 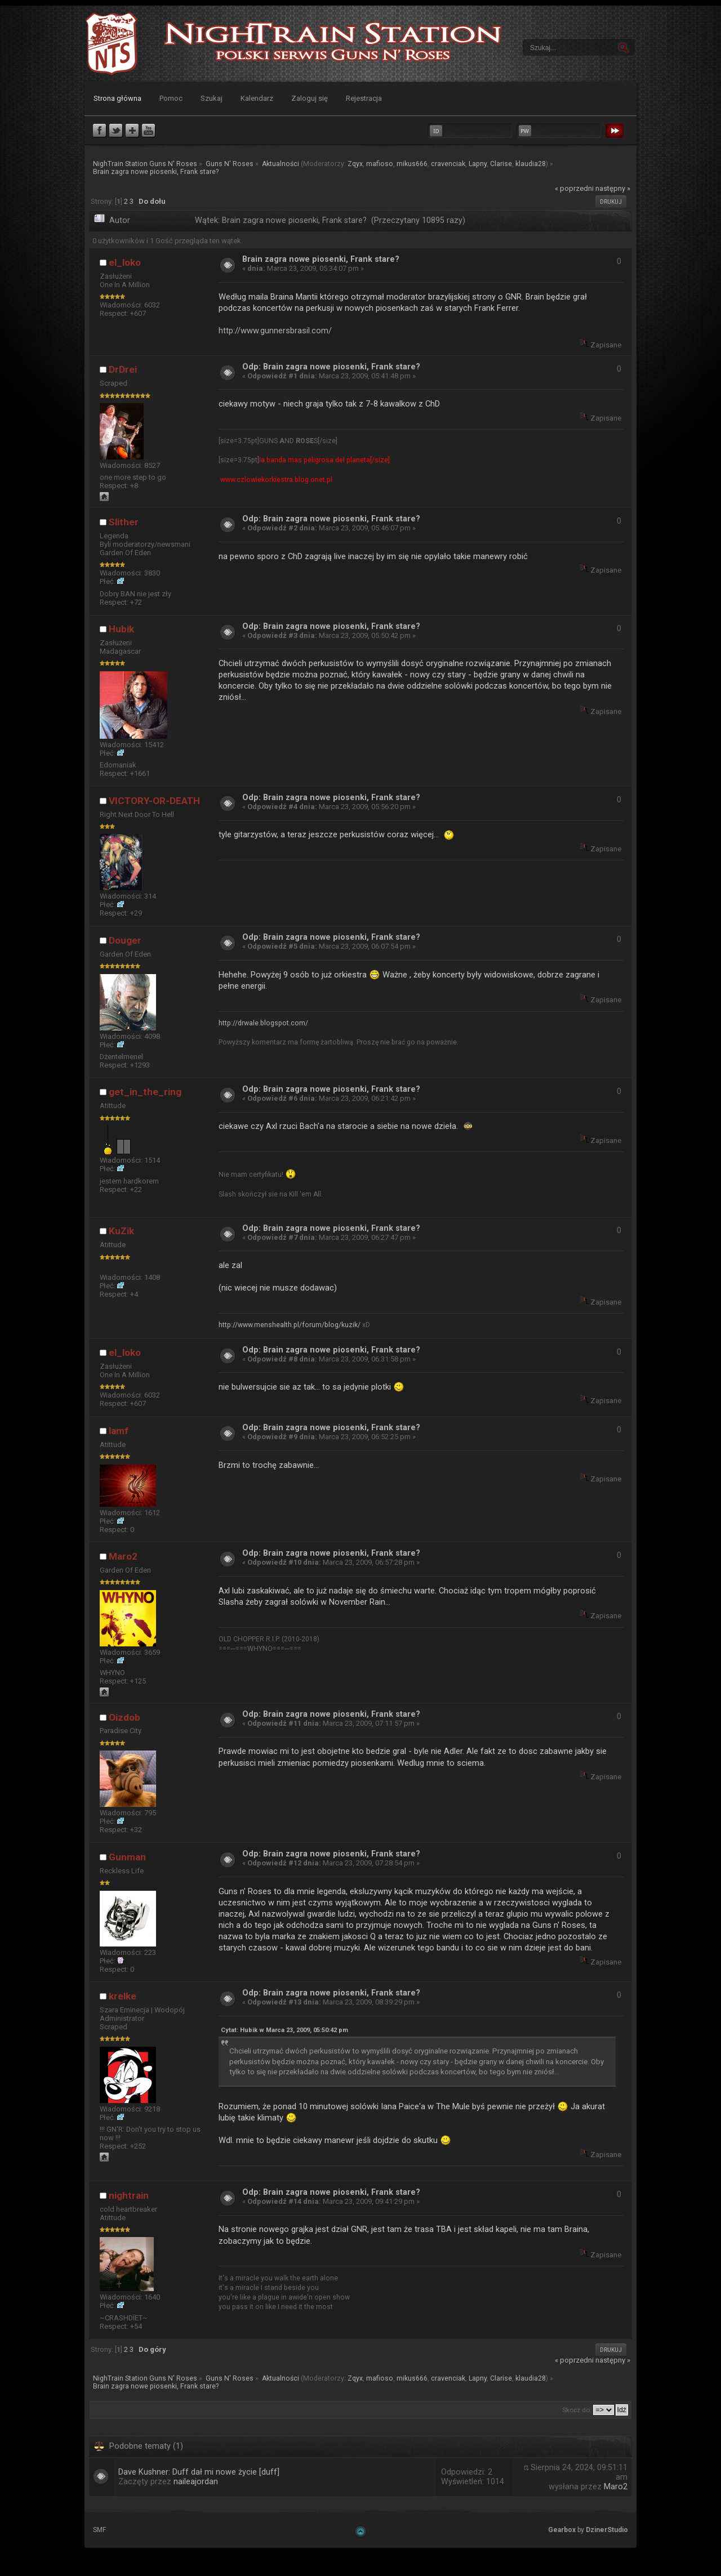 What do you see at coordinates (478, 164) in the screenshot?
I see `Lapny` at bounding box center [478, 164].